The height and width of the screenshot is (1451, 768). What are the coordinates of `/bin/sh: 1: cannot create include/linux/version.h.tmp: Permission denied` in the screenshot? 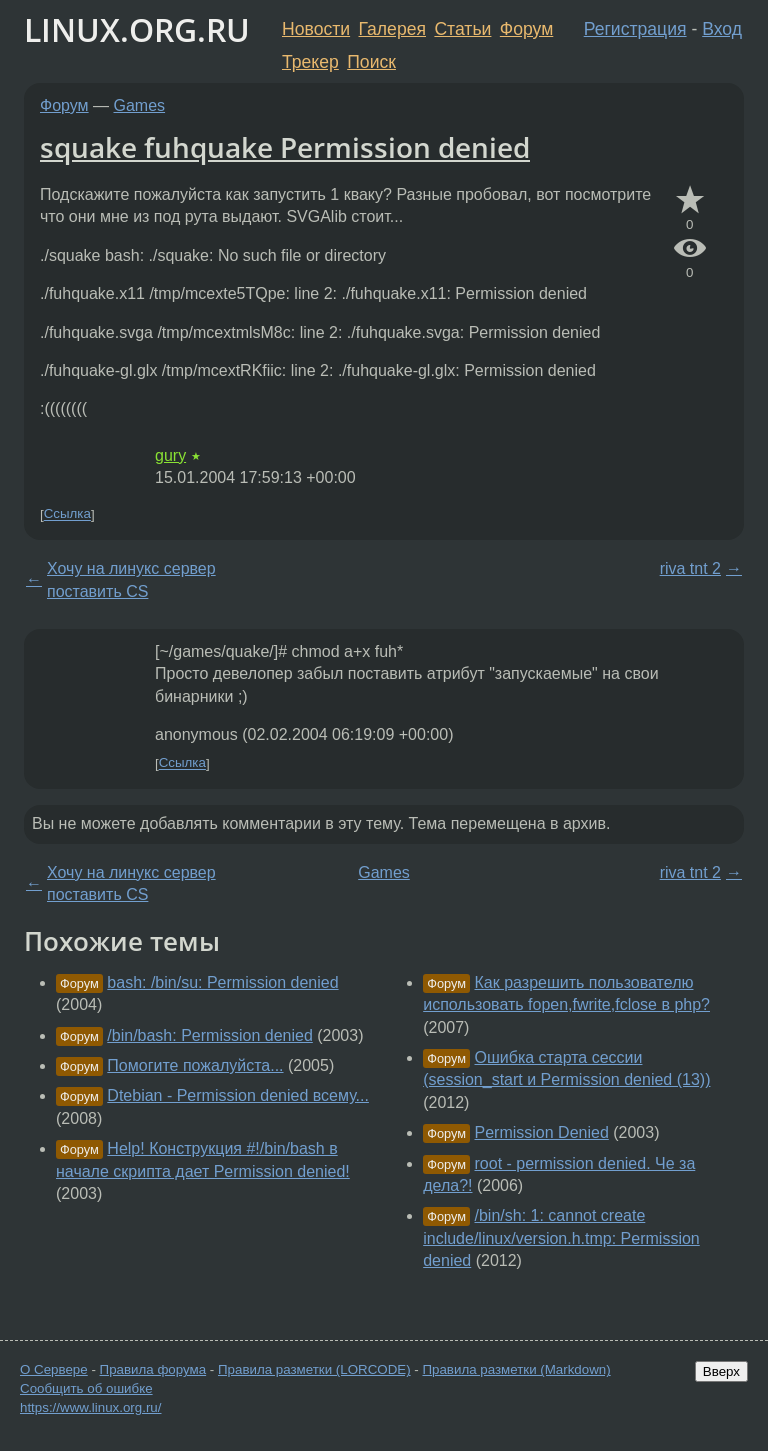 It's located at (561, 1238).